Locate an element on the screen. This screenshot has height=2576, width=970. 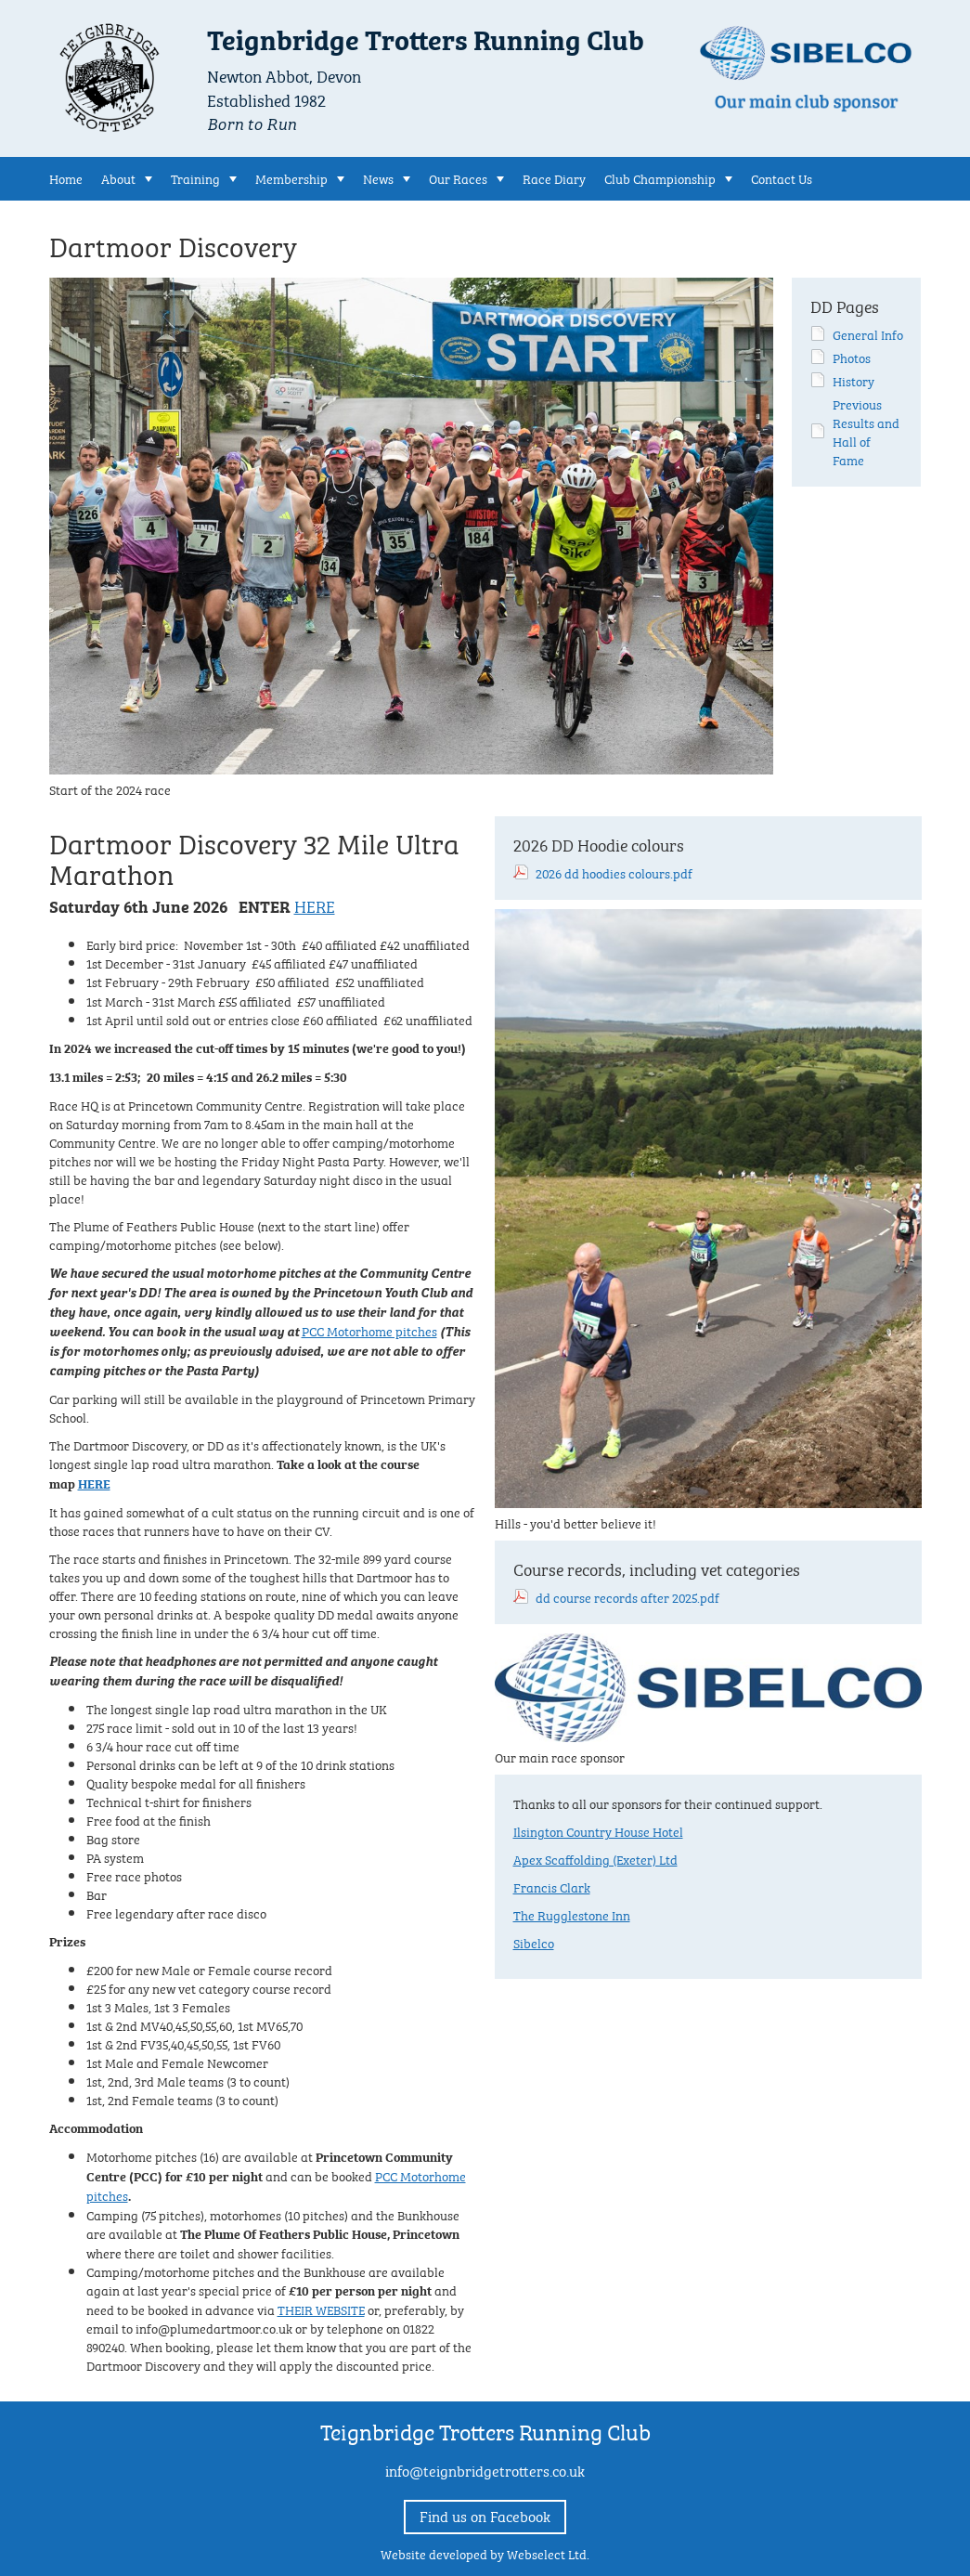
Club Championship is located at coordinates (660, 177).